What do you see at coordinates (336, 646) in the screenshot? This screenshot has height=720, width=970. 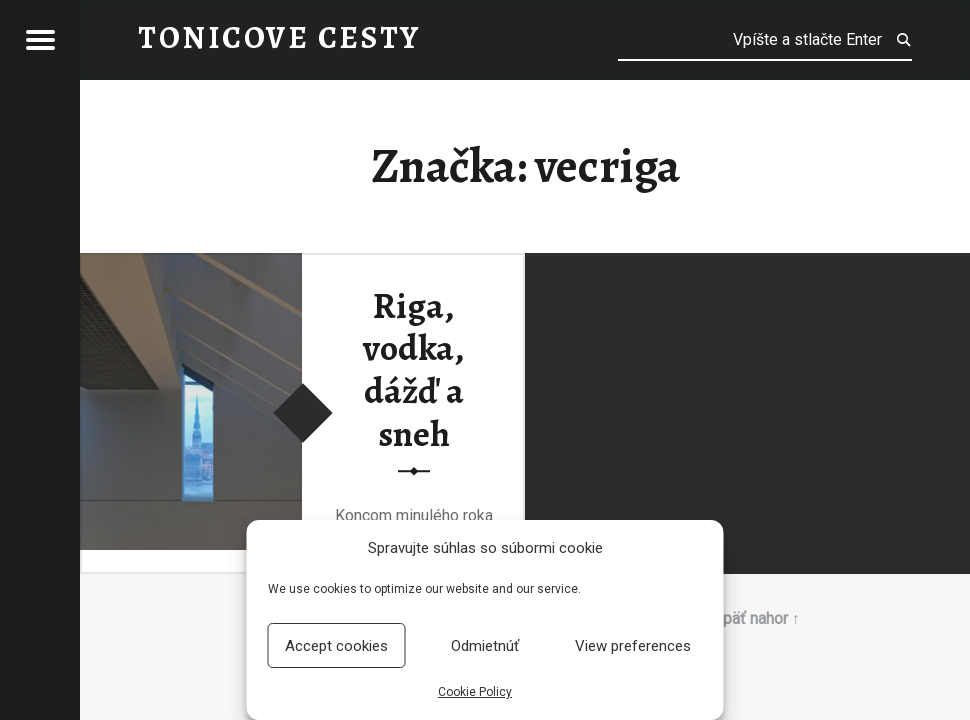 I see `Accept cookies` at bounding box center [336, 646].